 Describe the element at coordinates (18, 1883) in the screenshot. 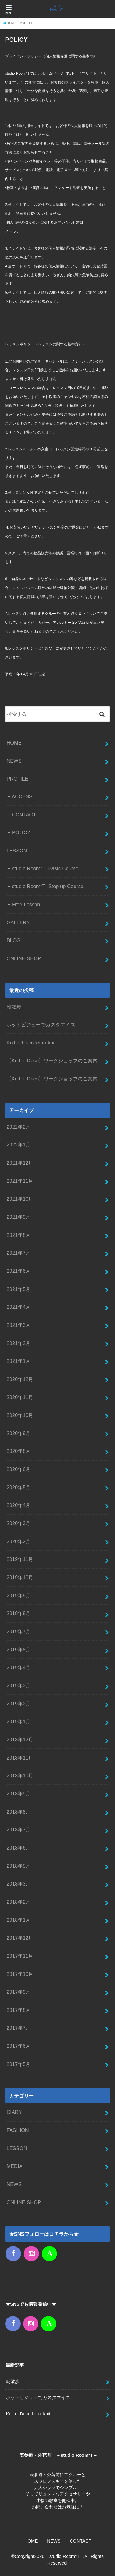

I see `2018年3月` at that location.